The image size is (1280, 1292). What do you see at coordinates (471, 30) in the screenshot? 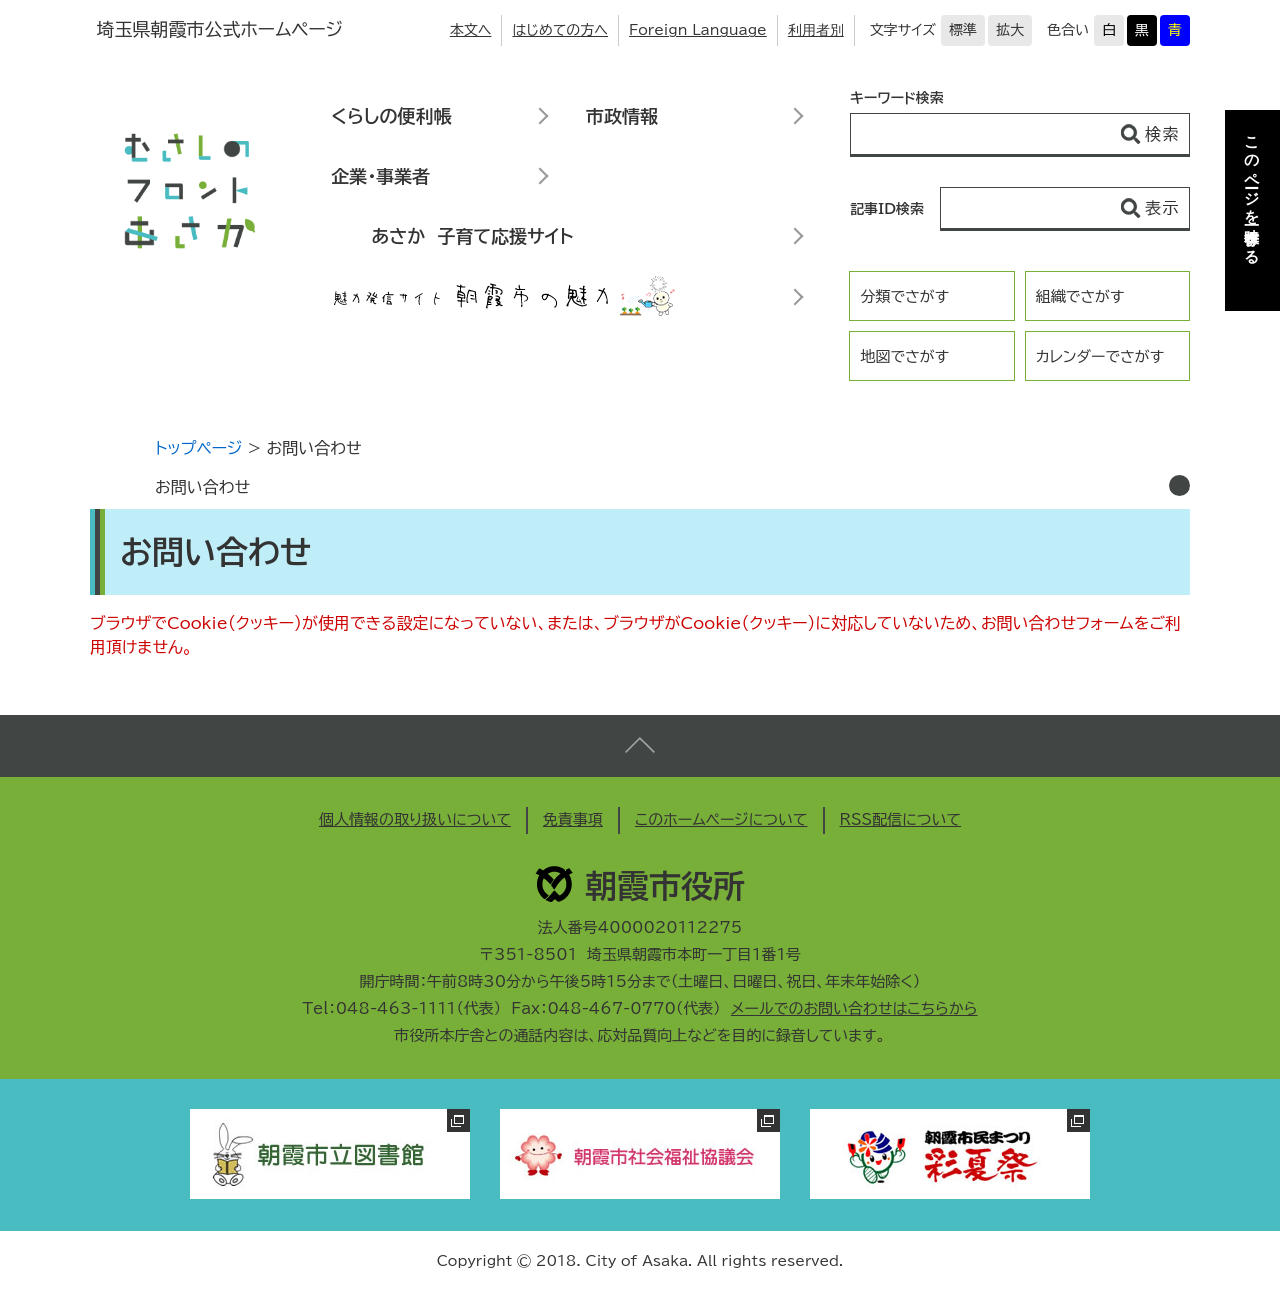
I see `本文へ` at bounding box center [471, 30].